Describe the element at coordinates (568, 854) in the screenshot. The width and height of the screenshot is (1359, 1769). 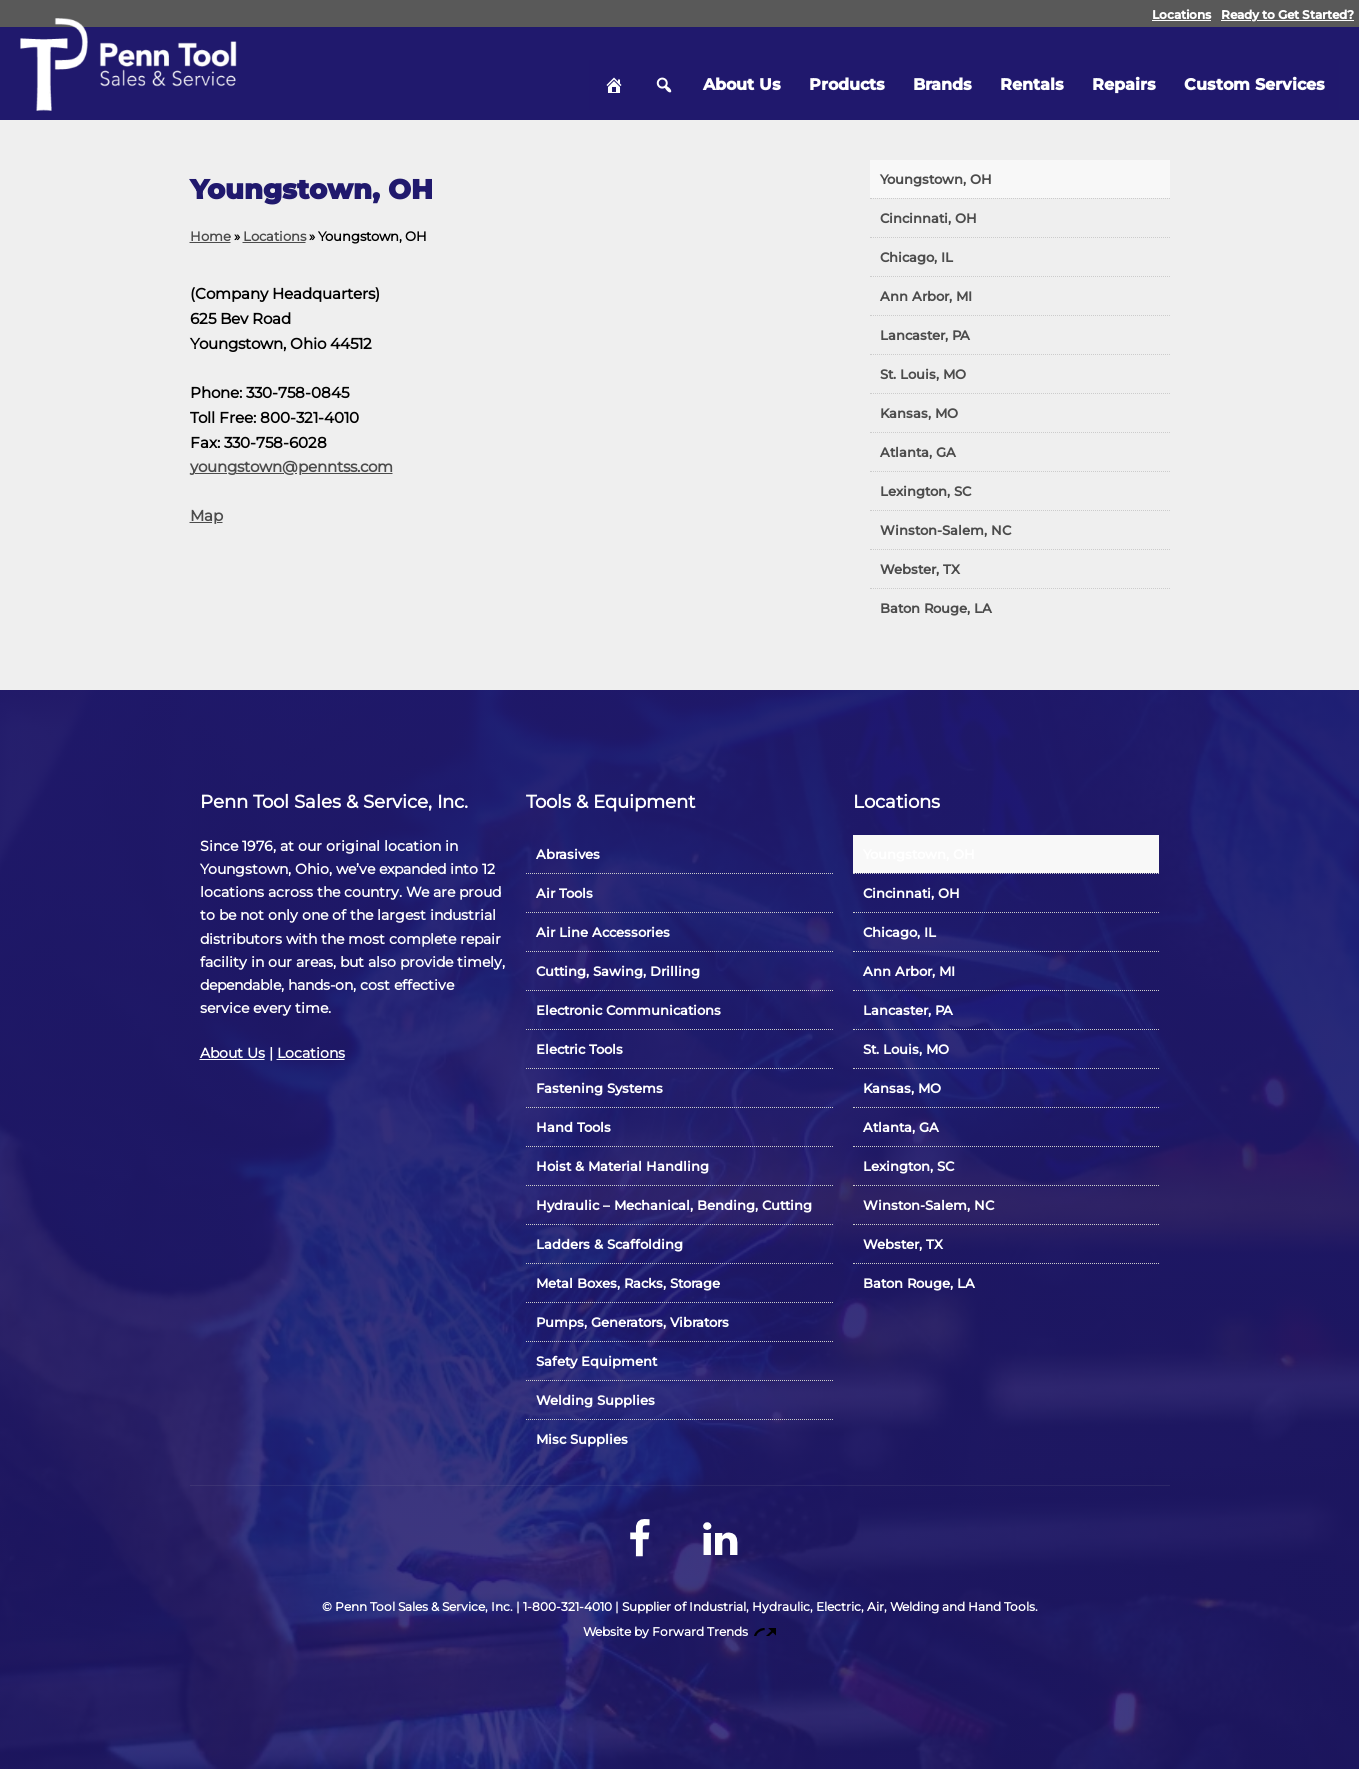
I see `Abrasives` at that location.